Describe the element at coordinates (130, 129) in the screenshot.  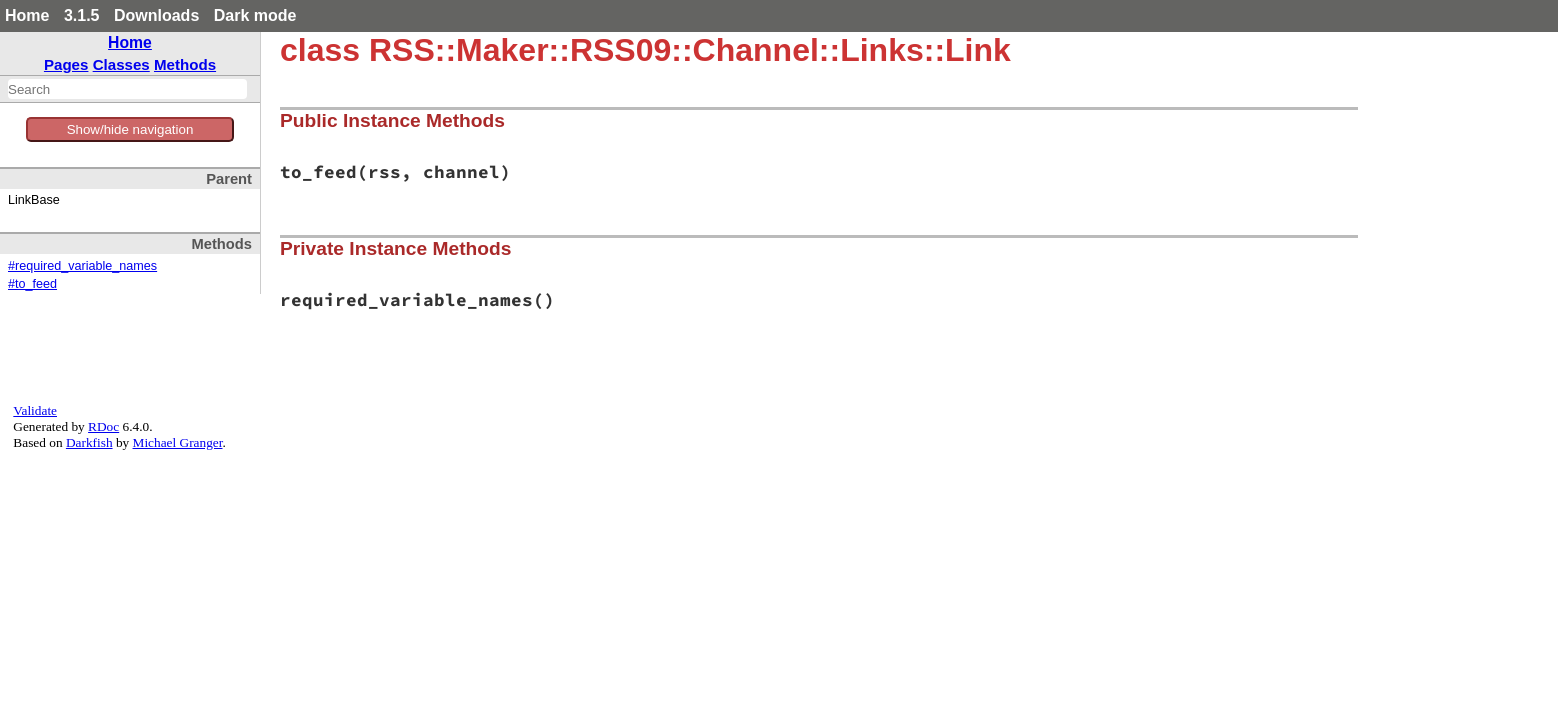
I see `Show/hide navigation` at that location.